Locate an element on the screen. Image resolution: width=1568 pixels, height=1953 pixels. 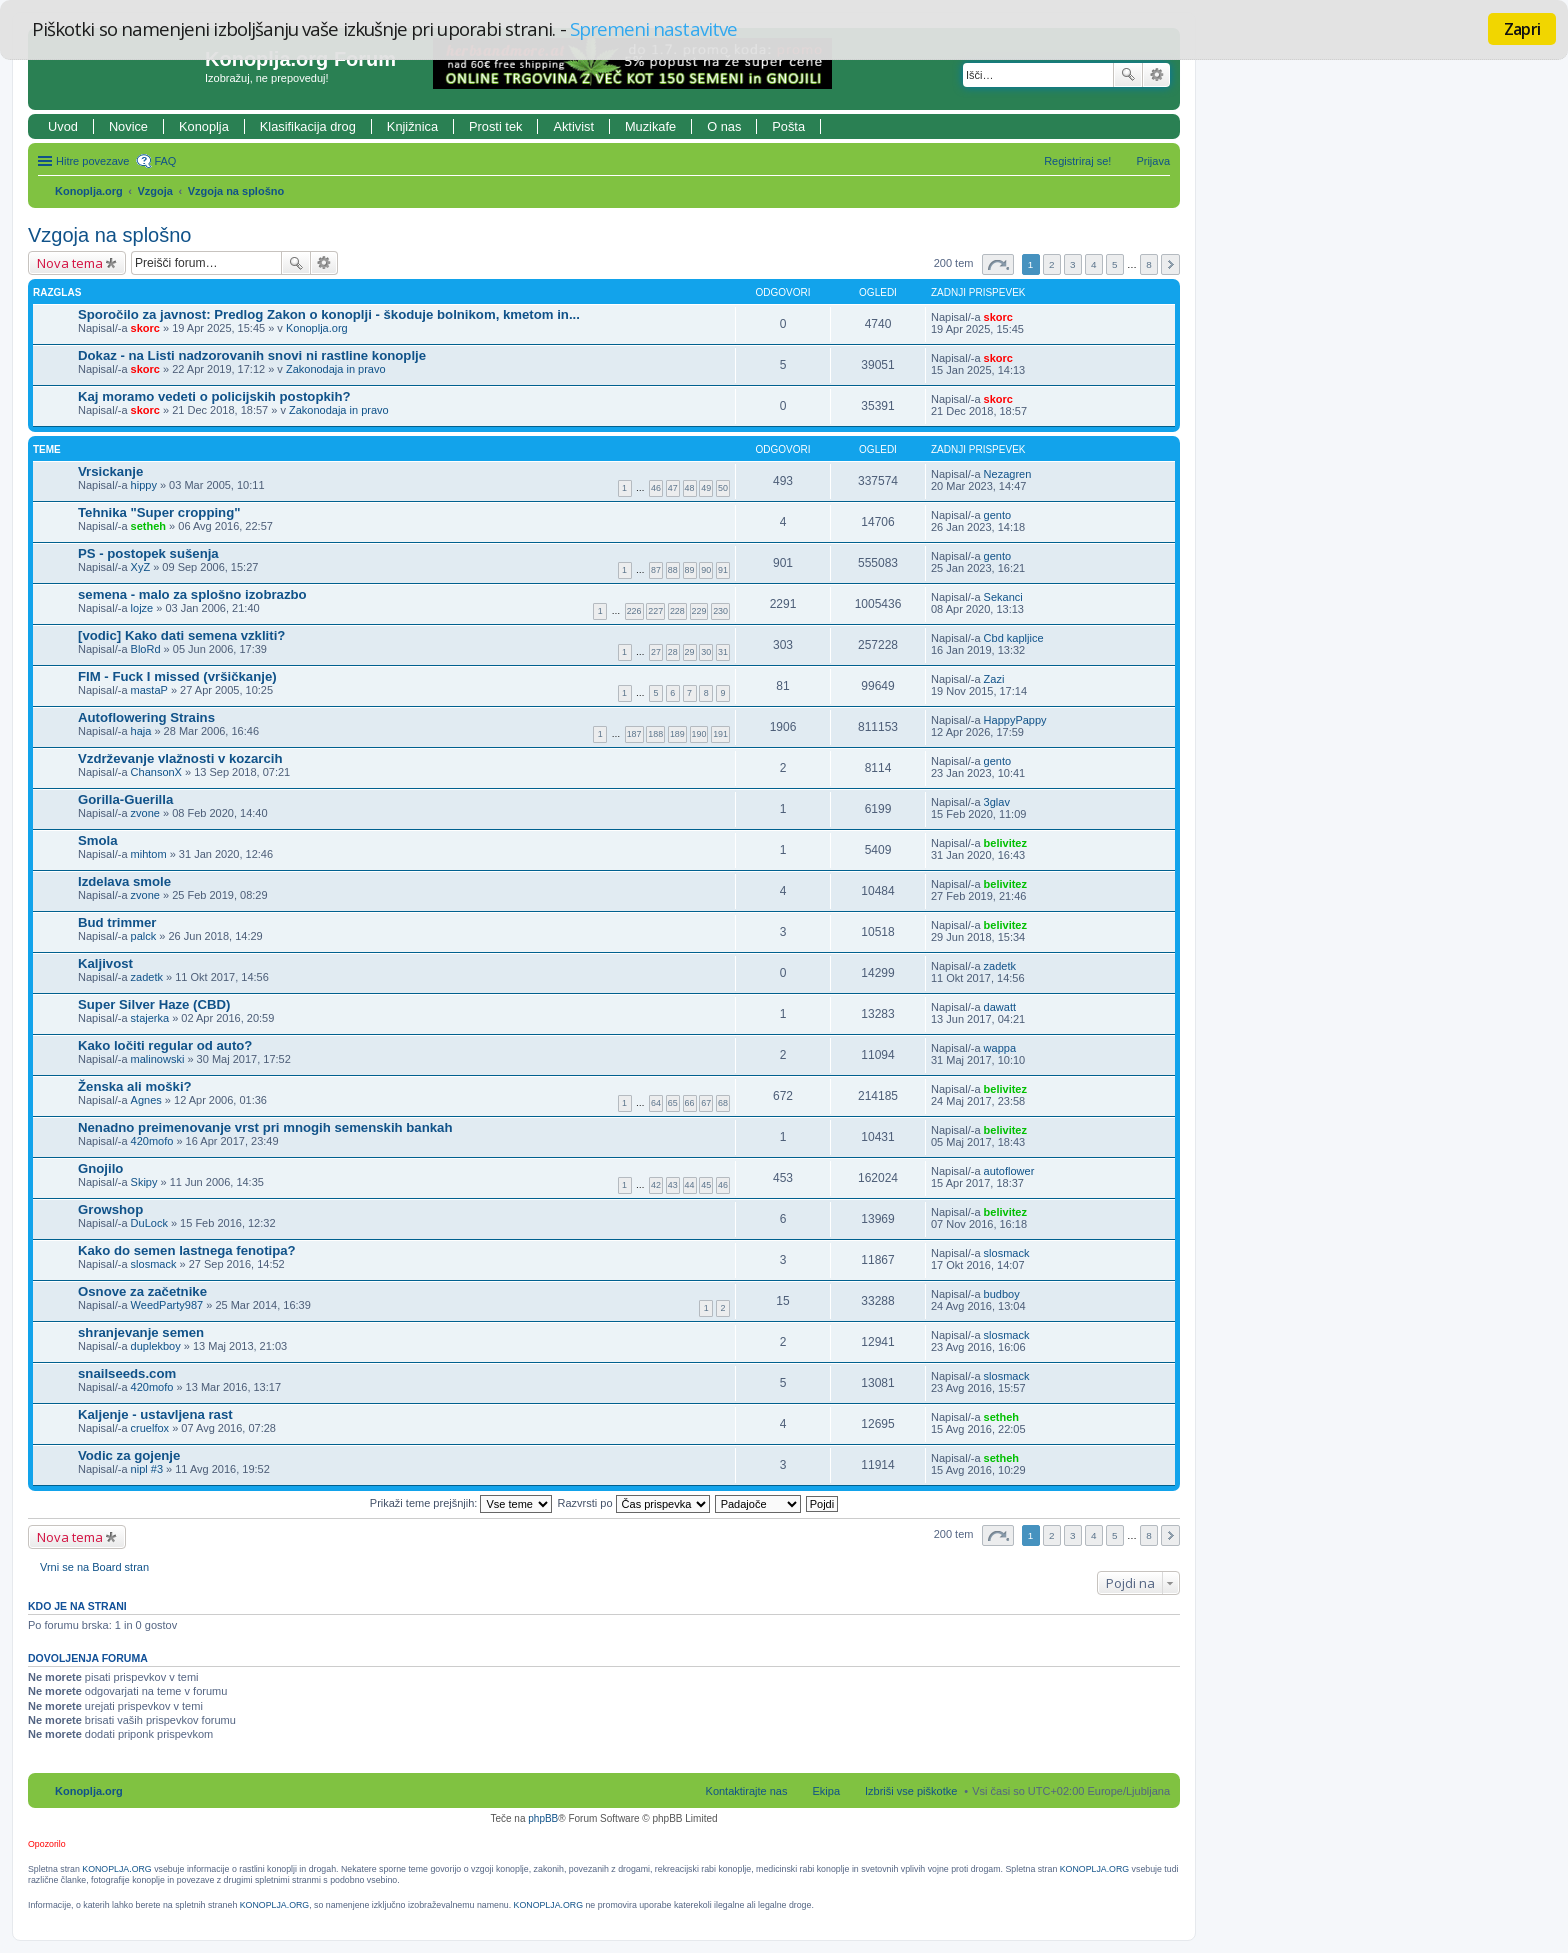
230 is located at coordinates (720, 611).